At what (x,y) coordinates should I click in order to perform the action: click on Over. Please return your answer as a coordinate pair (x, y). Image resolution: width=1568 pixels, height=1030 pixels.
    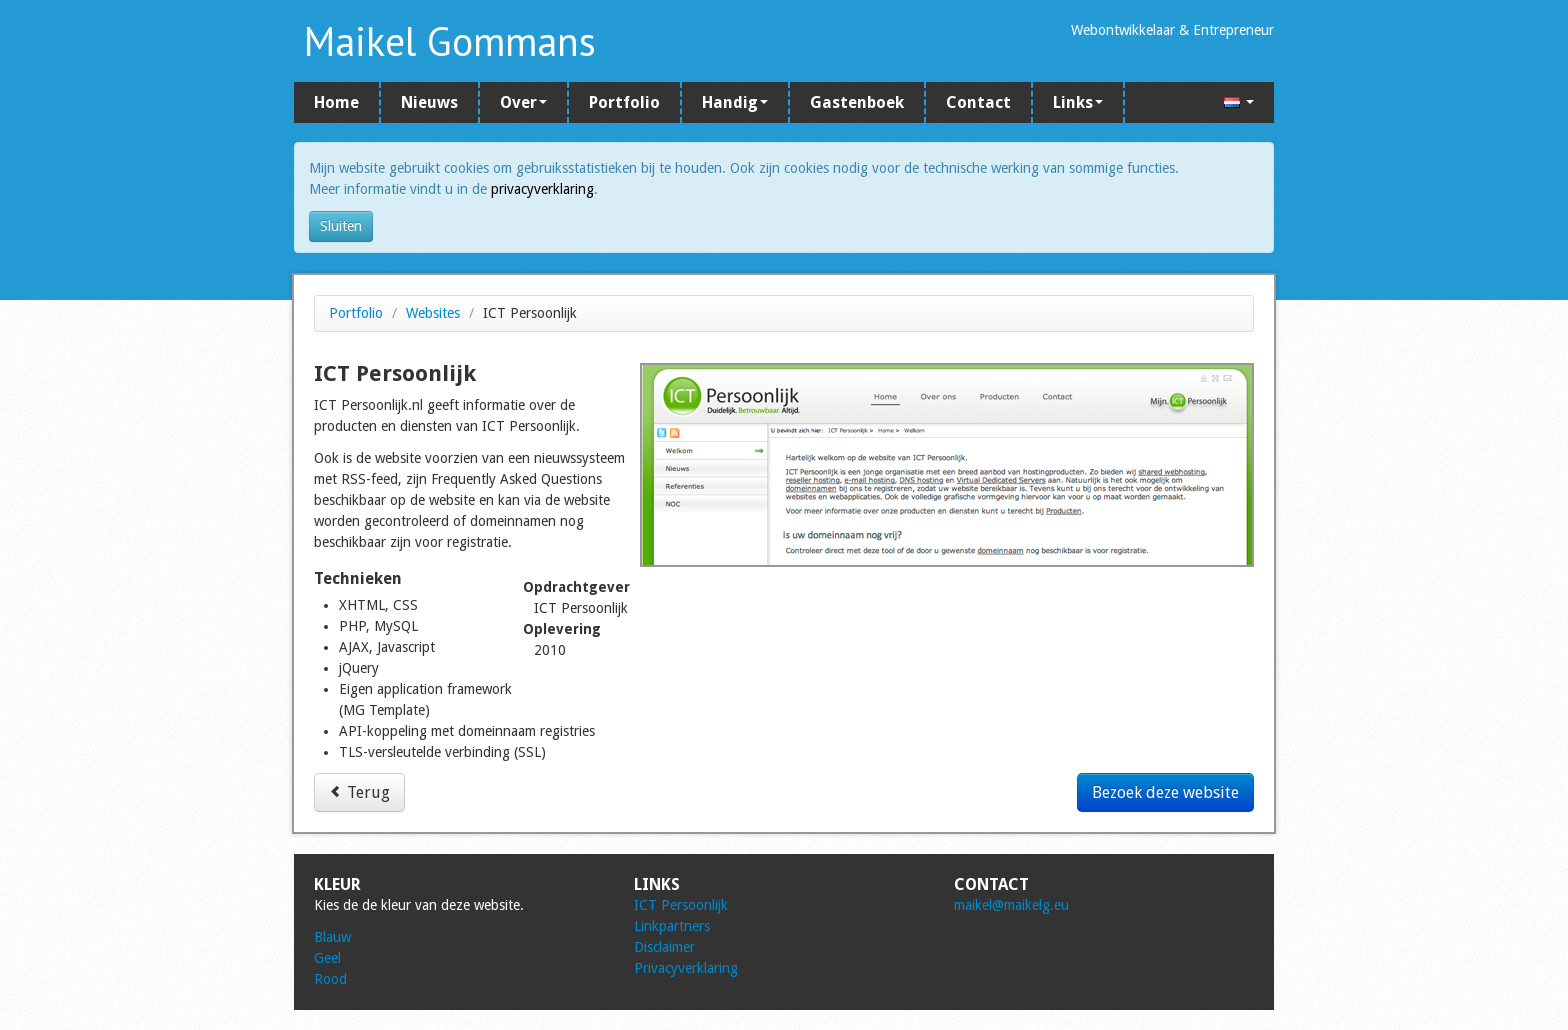
    Looking at the image, I should click on (523, 102).